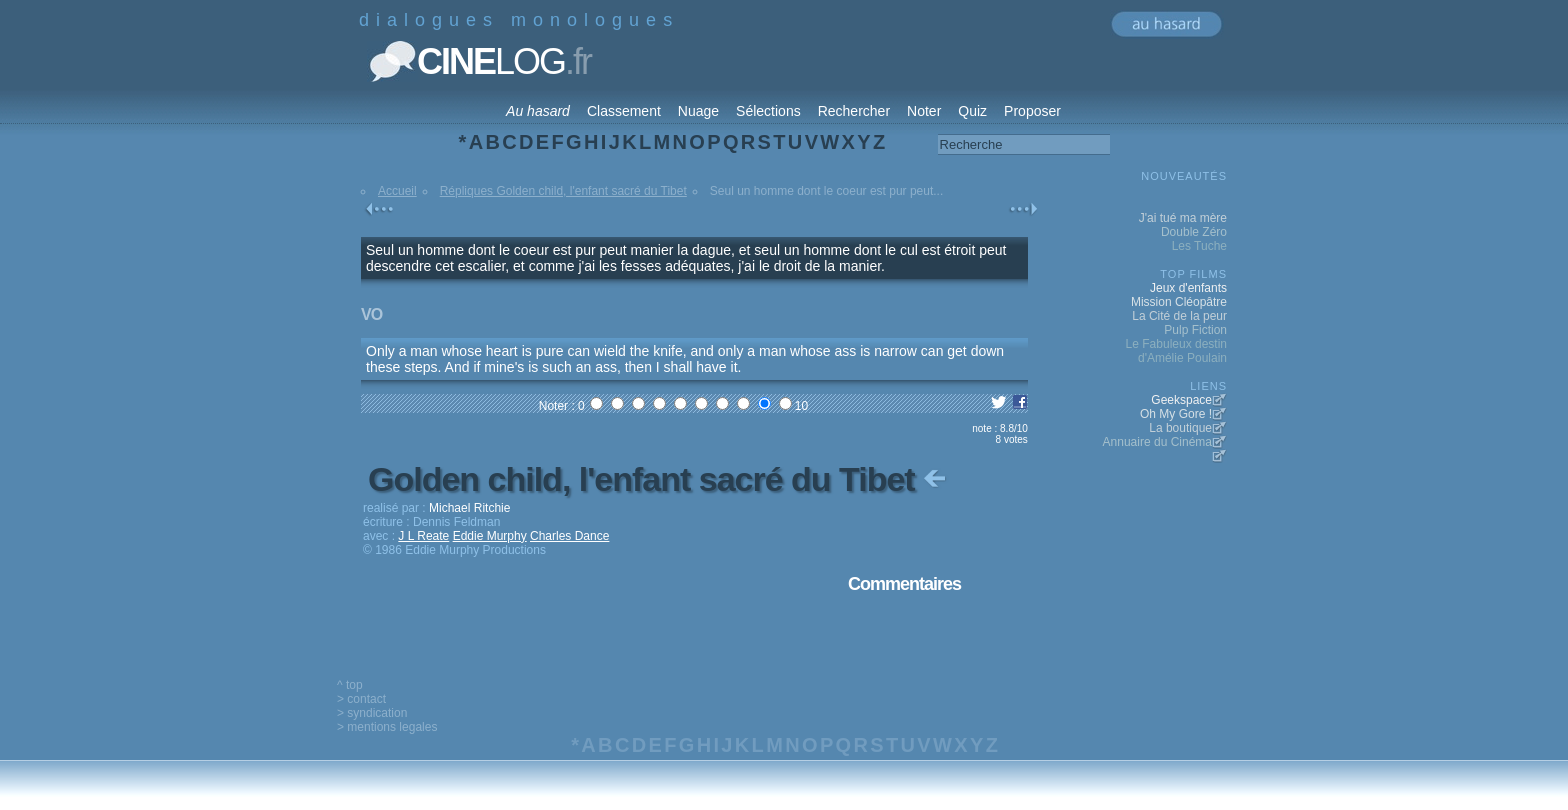  What do you see at coordinates (1180, 428) in the screenshot?
I see `La boutique` at bounding box center [1180, 428].